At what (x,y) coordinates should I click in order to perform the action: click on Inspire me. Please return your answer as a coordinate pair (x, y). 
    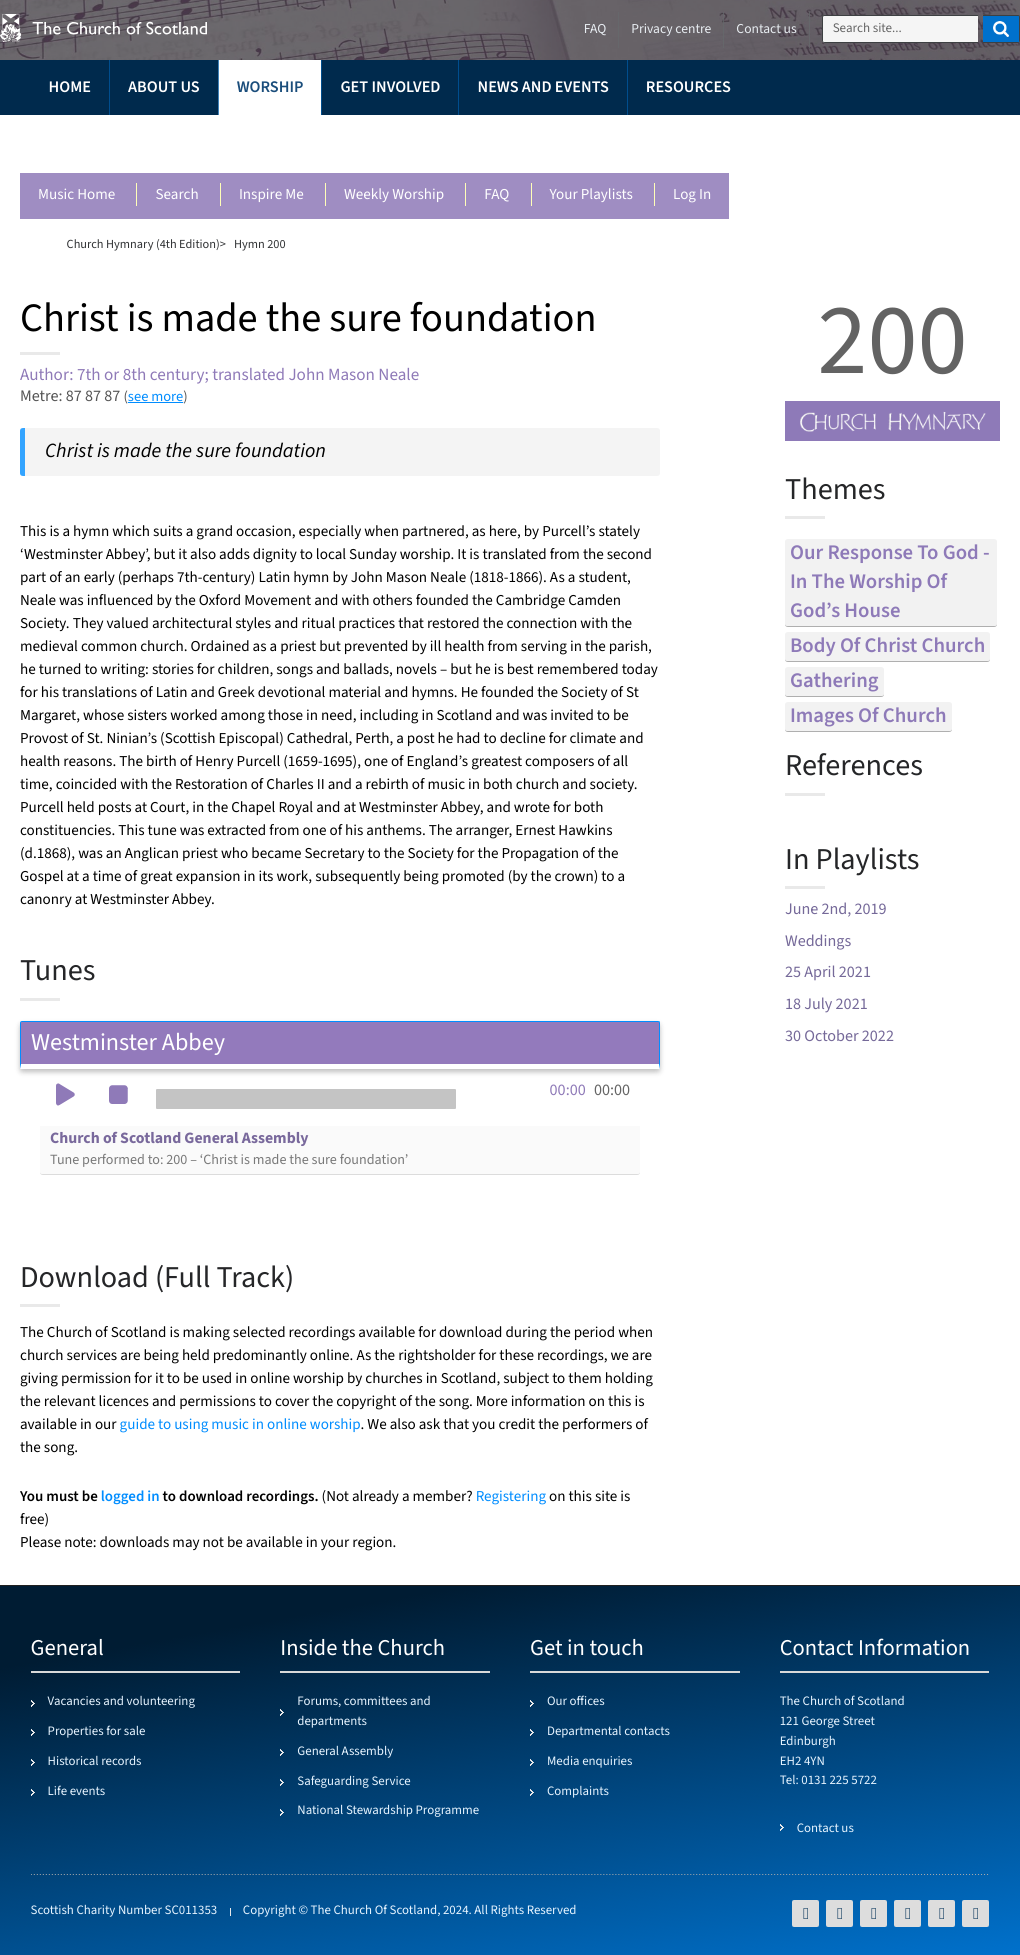
    Looking at the image, I should click on (271, 195).